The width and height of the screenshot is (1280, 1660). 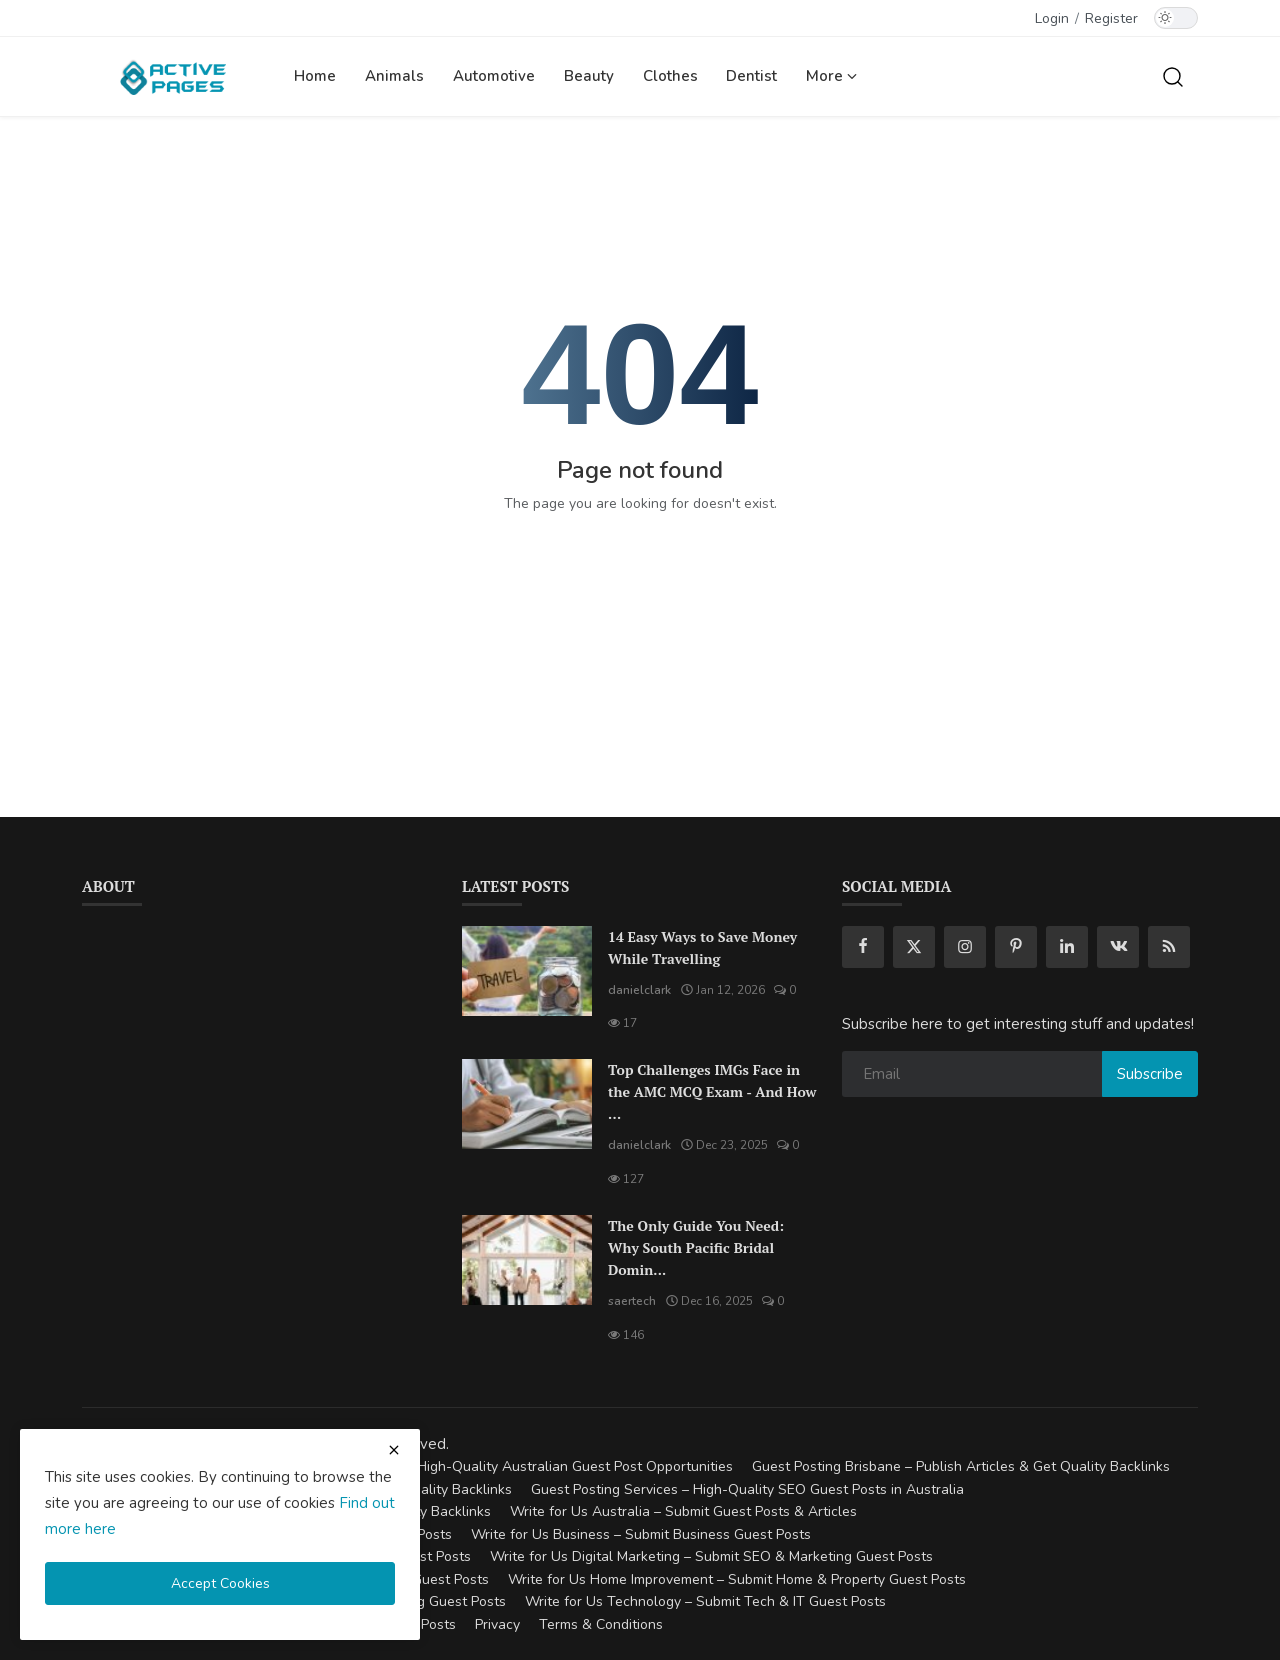 What do you see at coordinates (394, 76) in the screenshot?
I see `Animals` at bounding box center [394, 76].